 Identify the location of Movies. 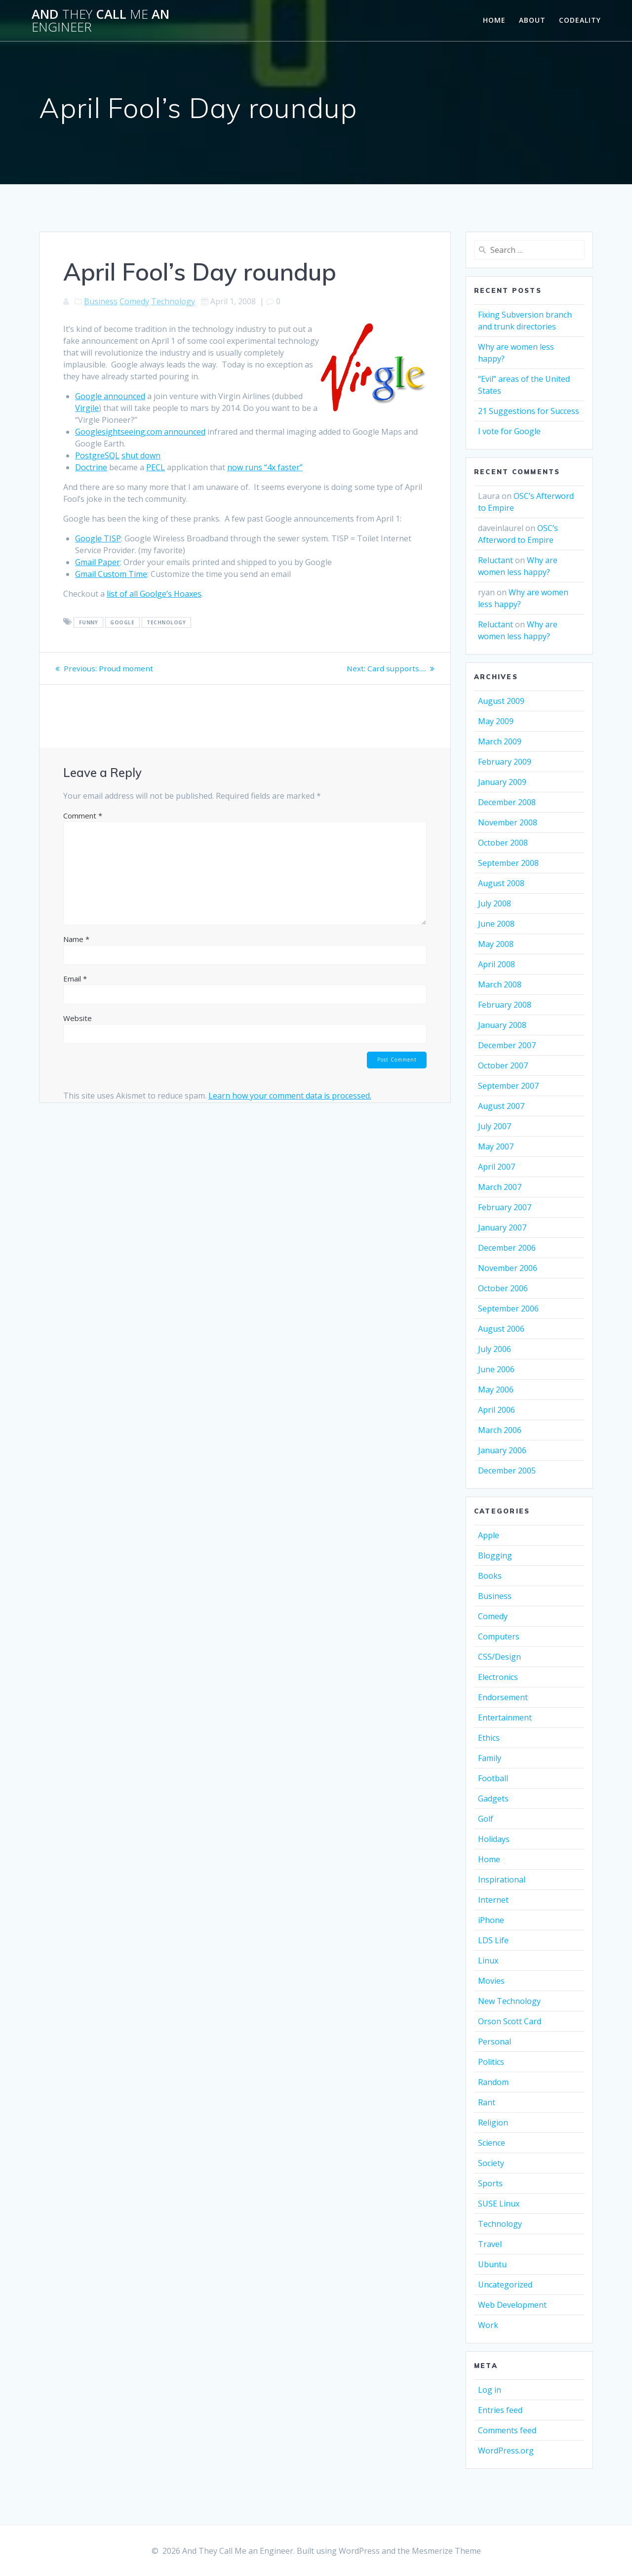
(491, 1980).